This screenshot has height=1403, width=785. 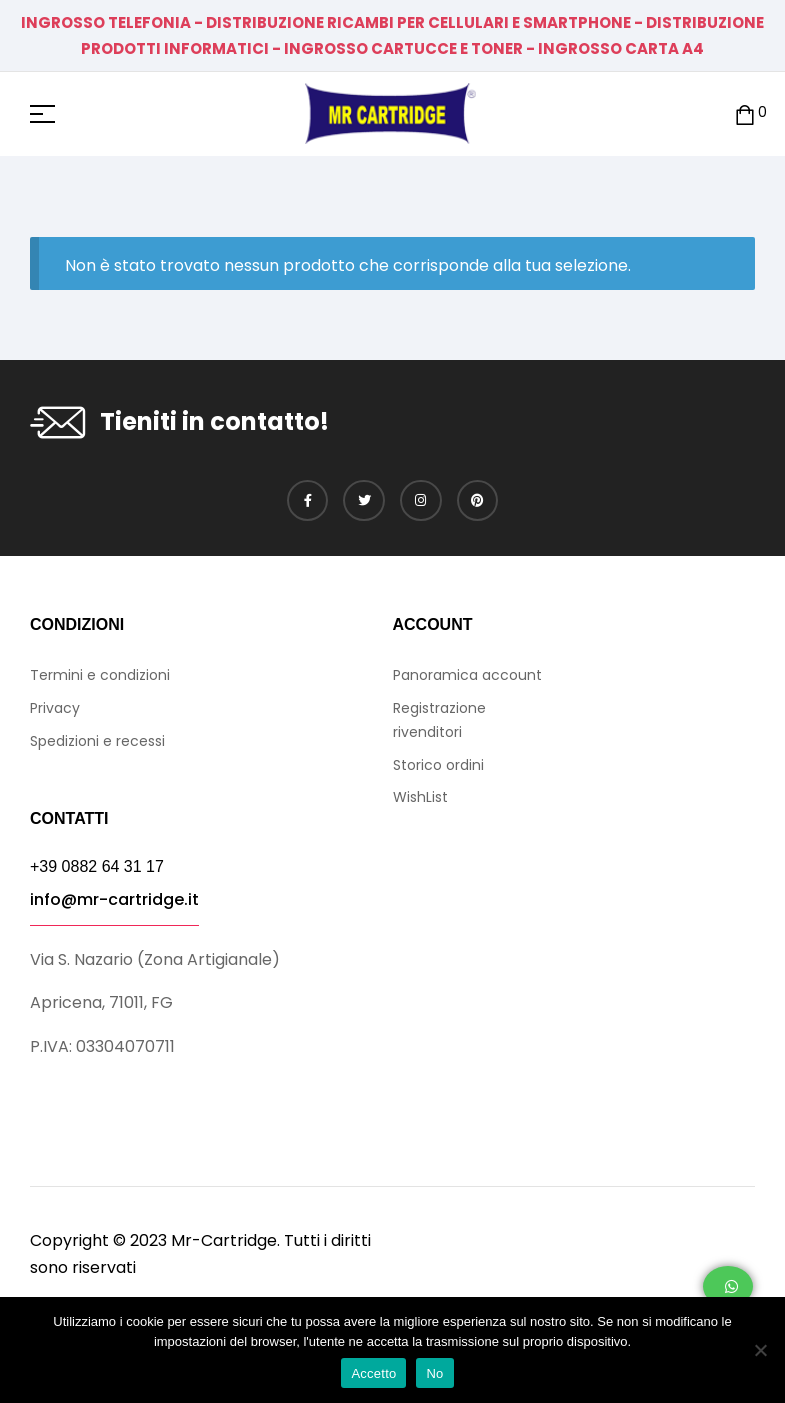 I want to click on info@mr-cartridge.it, so click(x=114, y=899).